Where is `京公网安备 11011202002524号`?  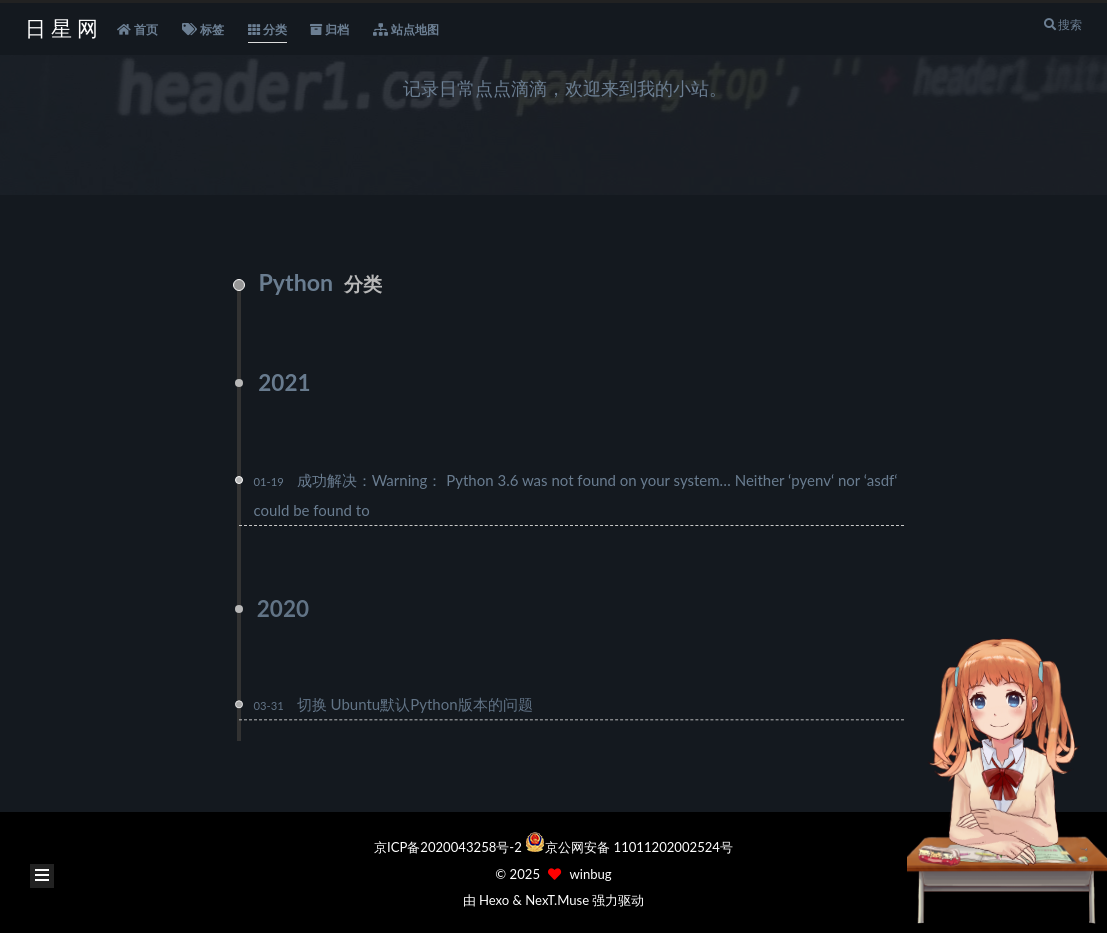 京公网安备 11011202002524号 is located at coordinates (639, 847).